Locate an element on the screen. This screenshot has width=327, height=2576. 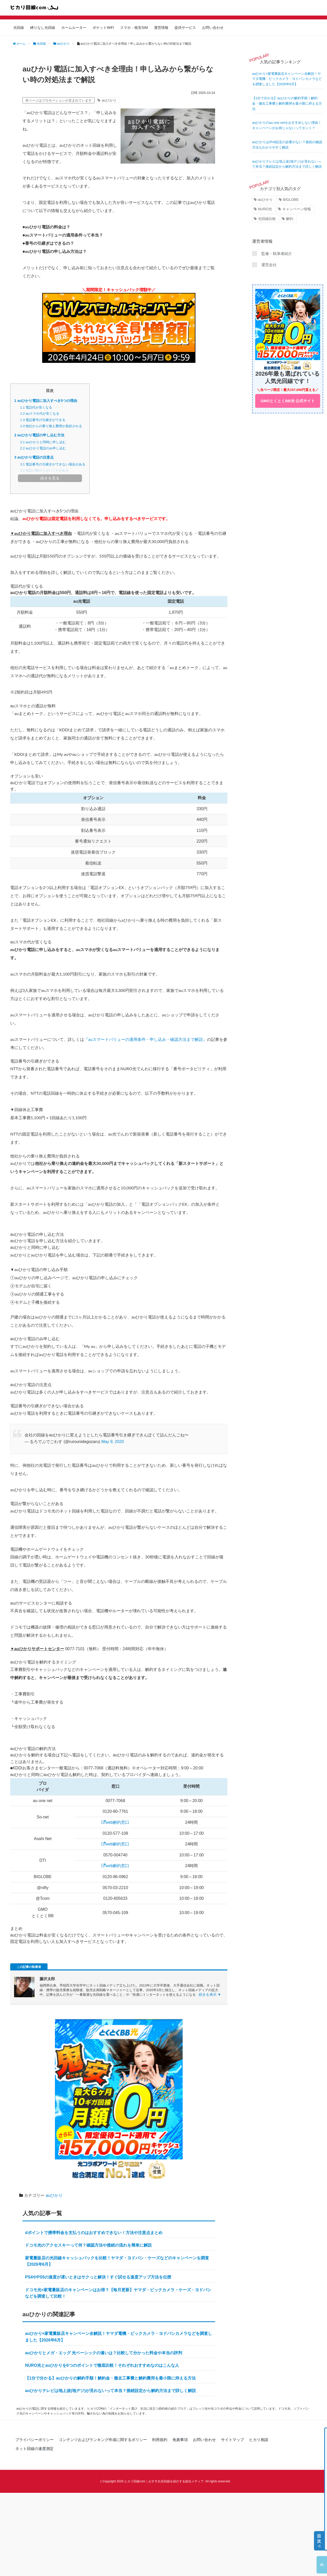
auひかりと同時に申し込む is located at coordinates (43, 442).